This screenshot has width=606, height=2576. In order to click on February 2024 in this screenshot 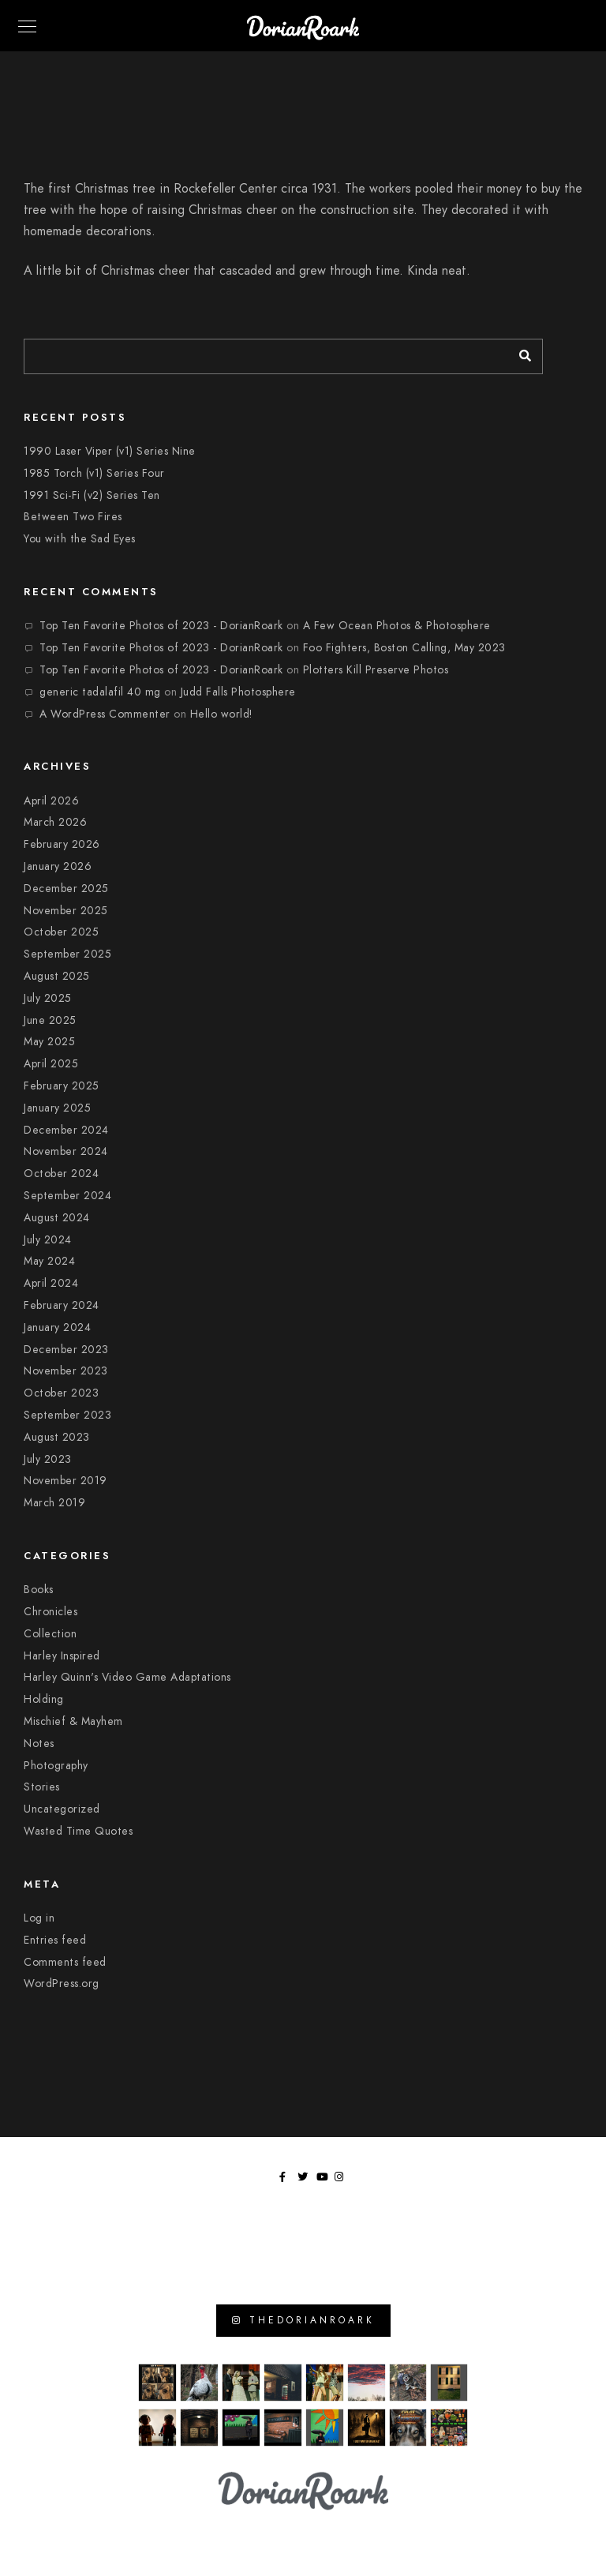, I will do `click(61, 1305)`.